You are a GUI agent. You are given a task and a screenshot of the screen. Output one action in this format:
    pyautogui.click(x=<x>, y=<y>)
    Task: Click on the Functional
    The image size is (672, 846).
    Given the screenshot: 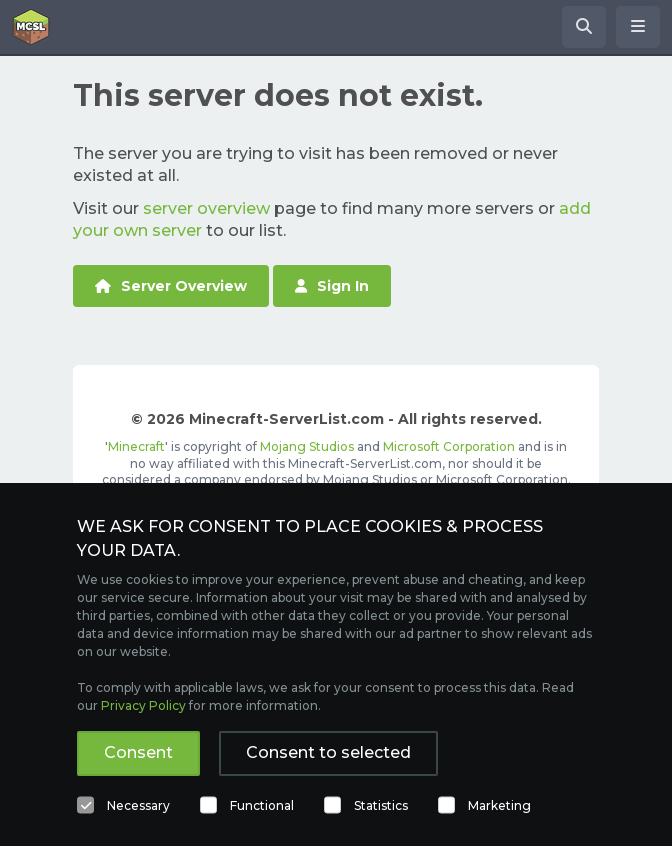 What is the action you would take?
    pyautogui.click(x=262, y=805)
    